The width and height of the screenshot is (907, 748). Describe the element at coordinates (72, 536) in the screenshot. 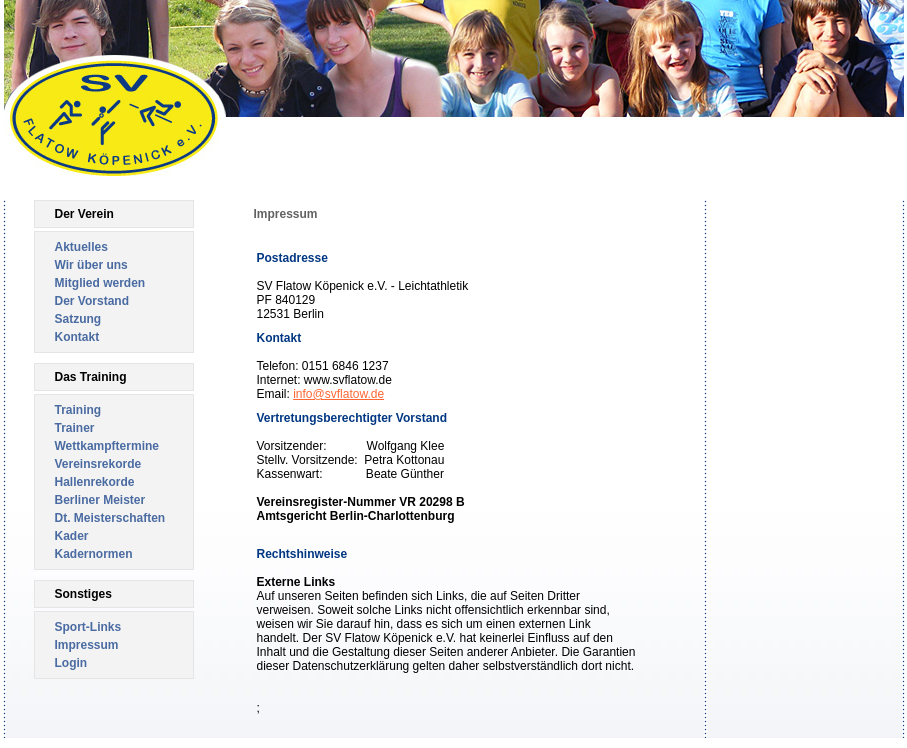

I see `Kader` at that location.